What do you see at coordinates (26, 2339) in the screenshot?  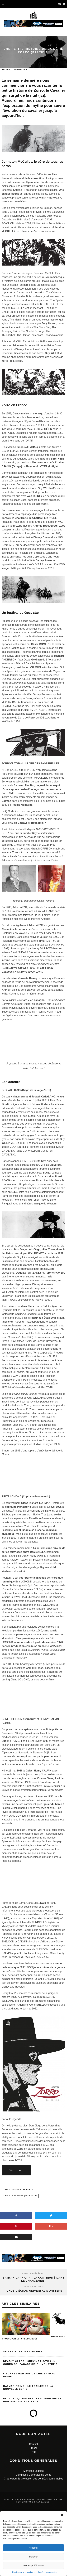 I see `Crossover 13 : spécial Noël` at bounding box center [26, 2339].